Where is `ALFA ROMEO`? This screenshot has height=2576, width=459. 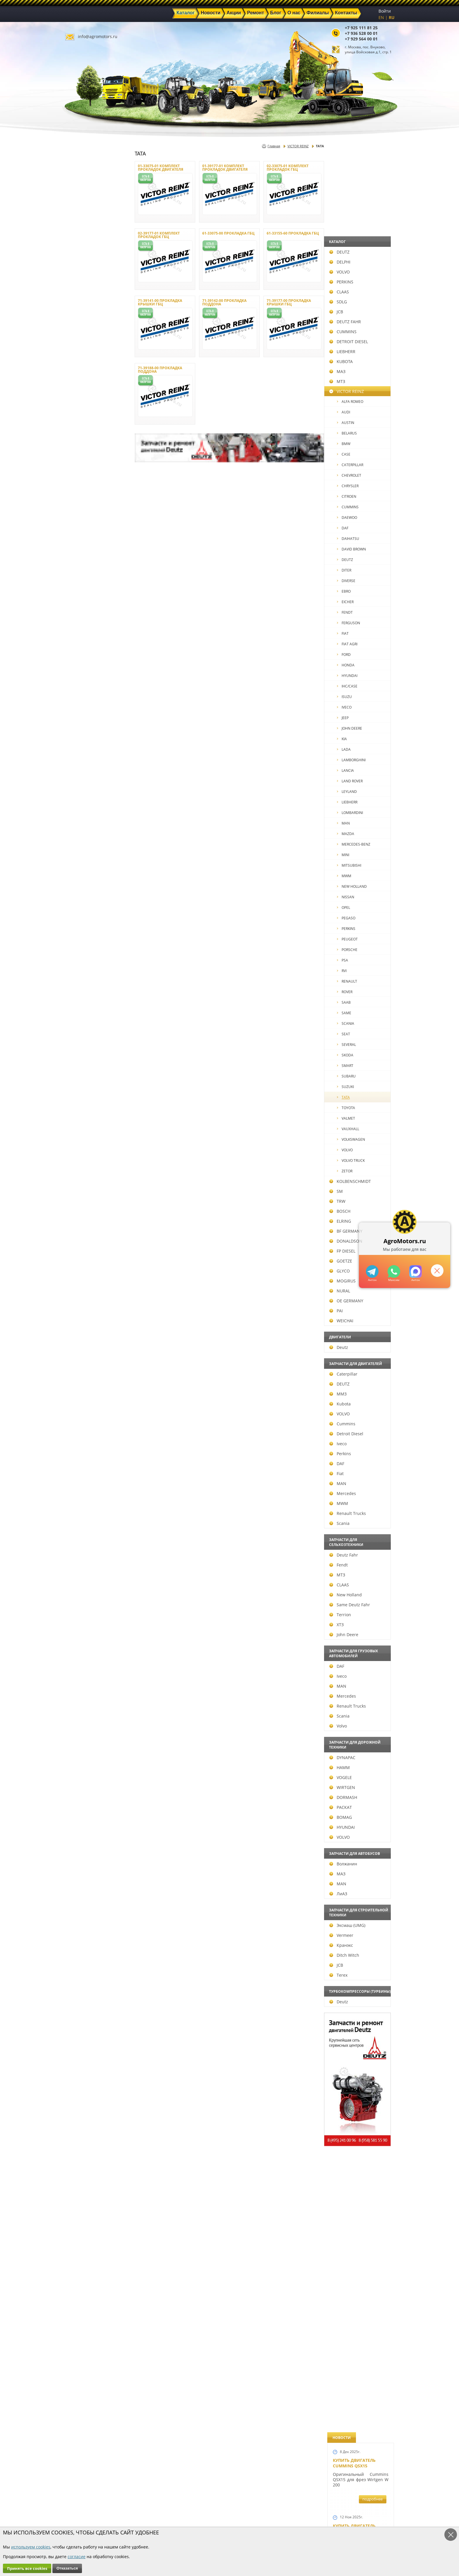
ALFA ROMEO is located at coordinates (91, 401).